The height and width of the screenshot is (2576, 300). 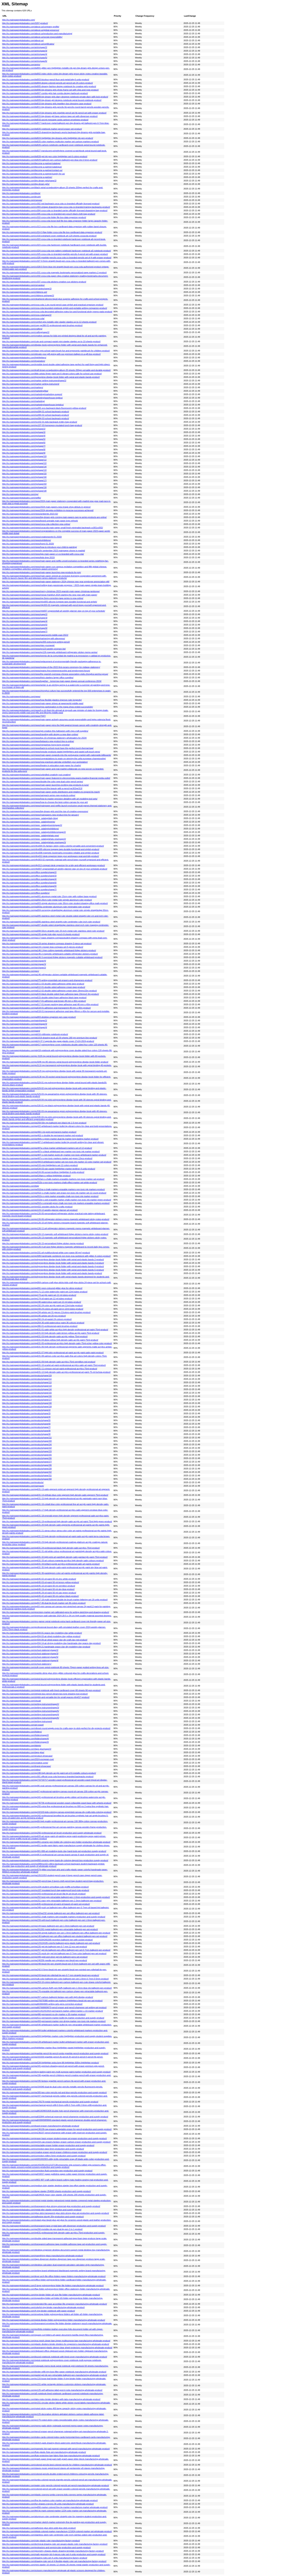 What do you see at coordinates (54, 1953) in the screenshot?
I see `http://is.mainpaperglobalsales.com/pe225-quick-dry-gel-ink-ballpoint-pen-0-7mm-color-ballpoint-pen-set-product/` at bounding box center [54, 1953].